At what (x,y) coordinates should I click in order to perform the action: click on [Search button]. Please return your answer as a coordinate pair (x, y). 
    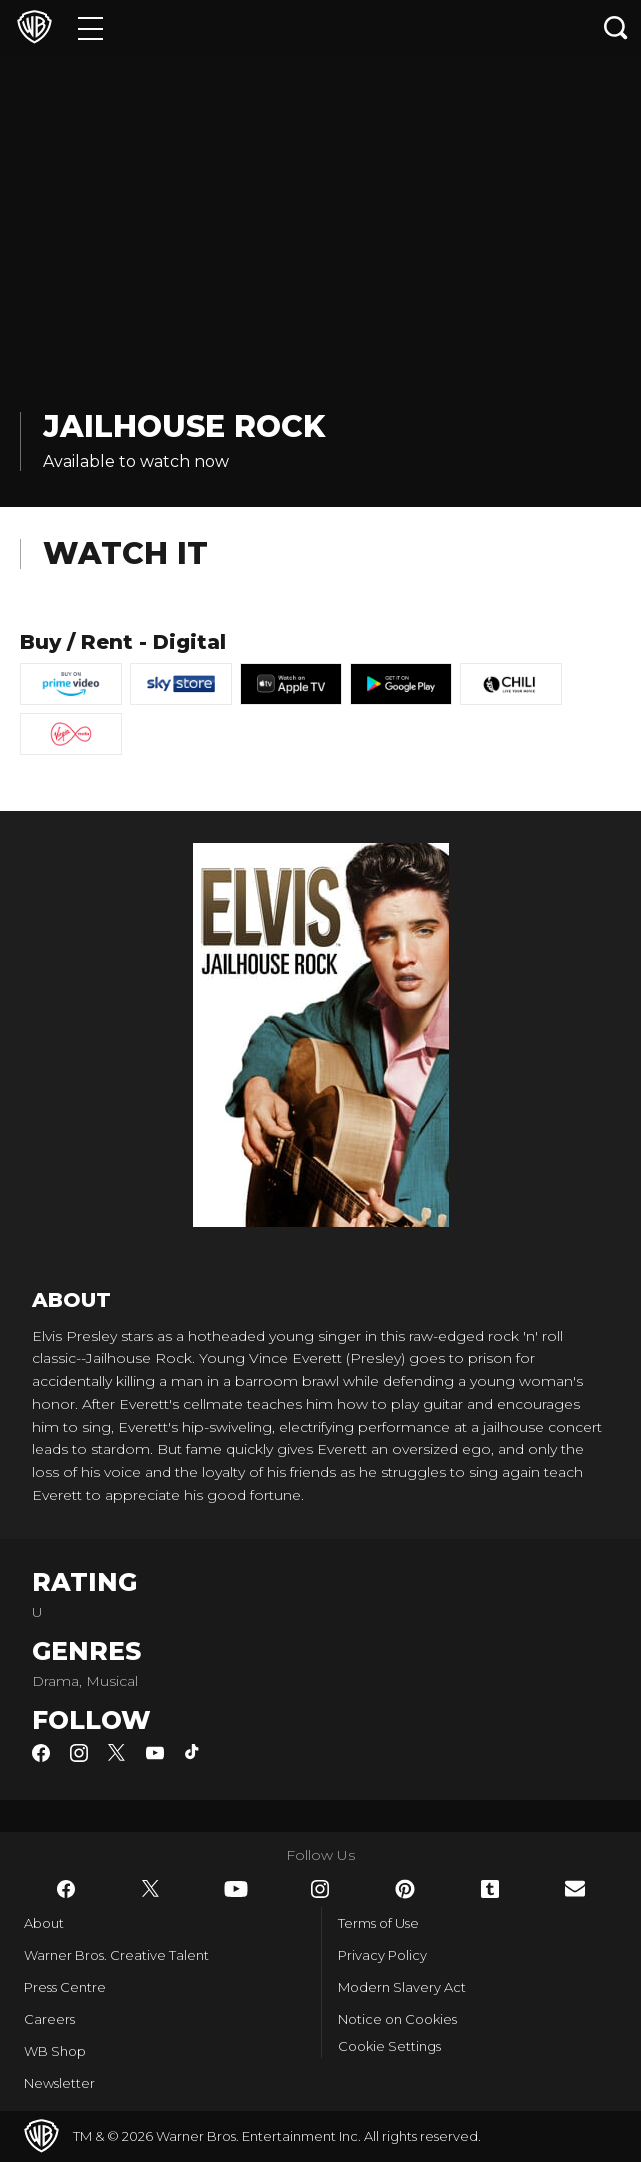
    Looking at the image, I should click on (616, 27).